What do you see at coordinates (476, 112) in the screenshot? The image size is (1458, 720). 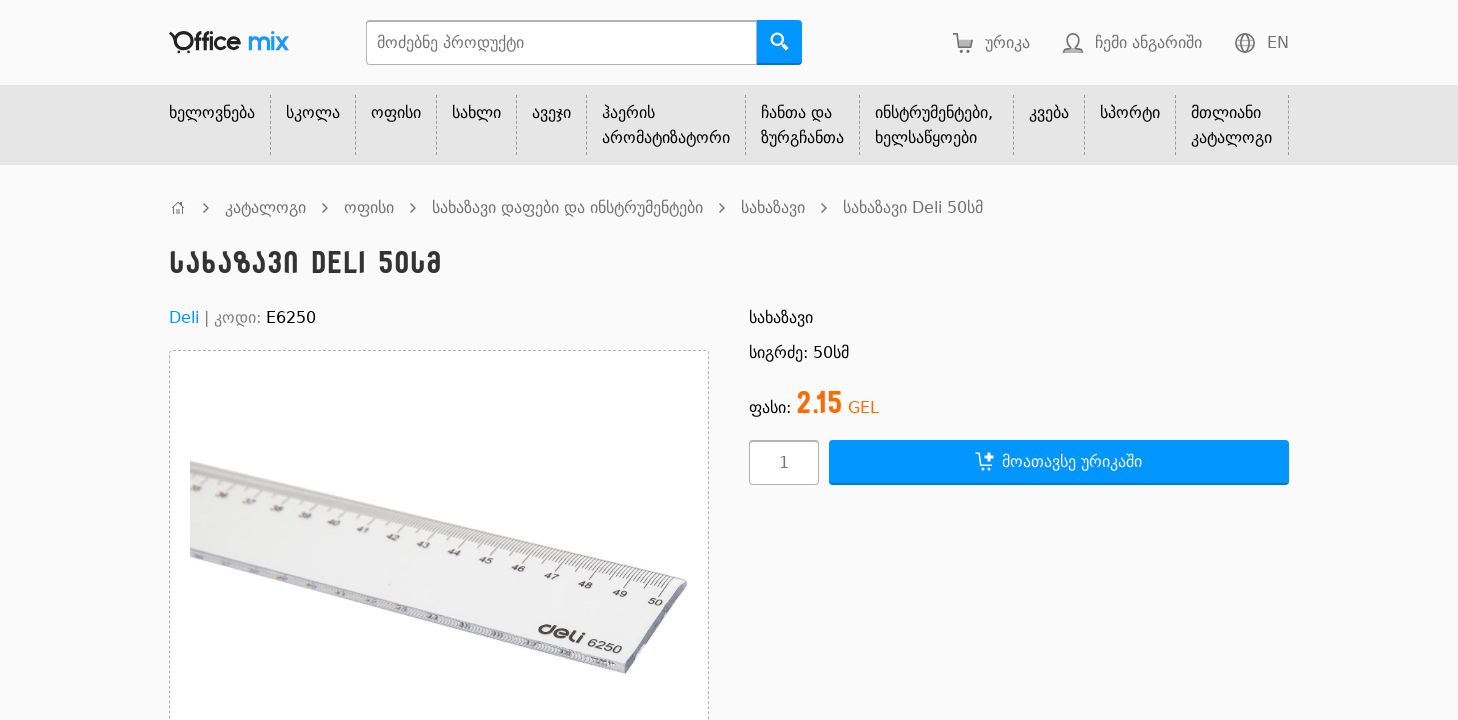 I see `სახლი` at bounding box center [476, 112].